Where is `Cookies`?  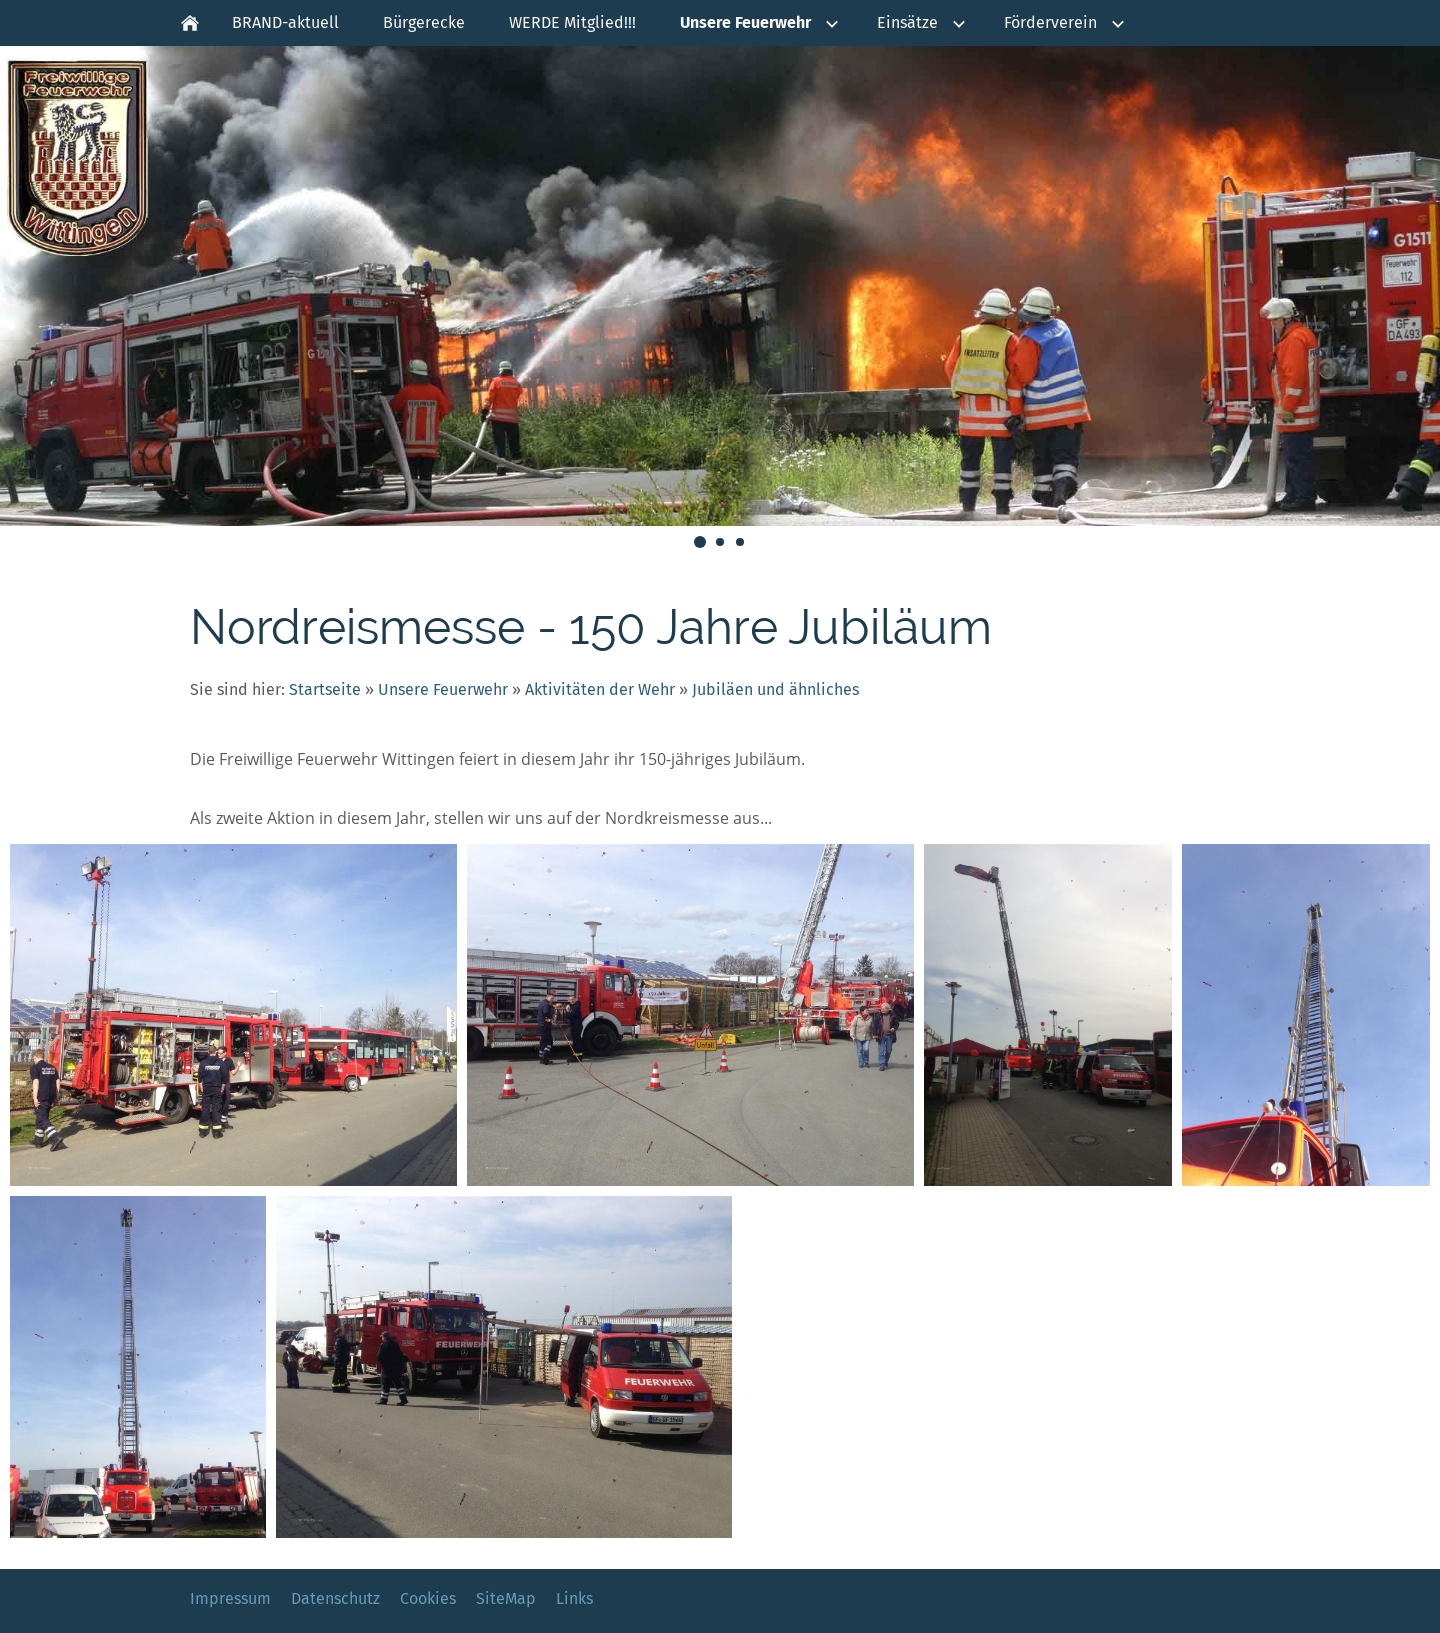 Cookies is located at coordinates (428, 1598).